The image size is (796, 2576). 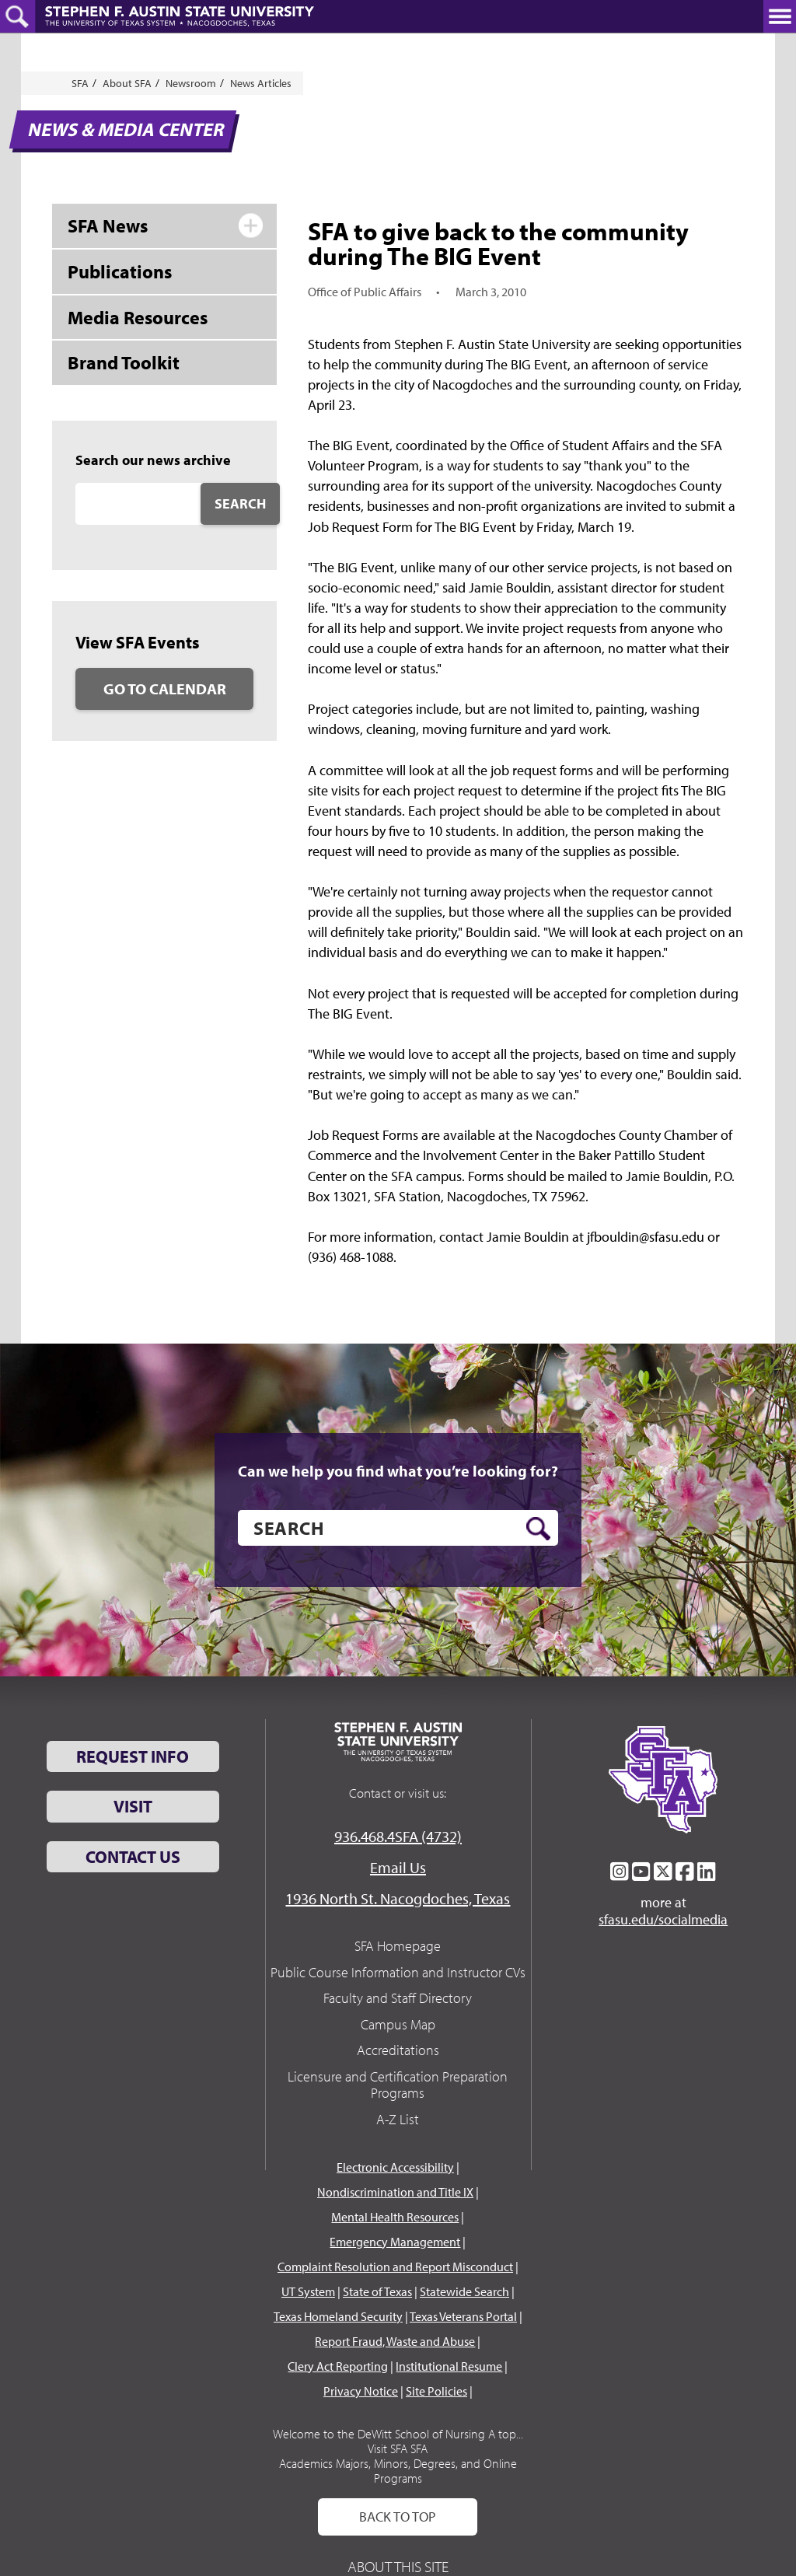 What do you see at coordinates (398, 1836) in the screenshot?
I see `936.468.4SFA (4732)` at bounding box center [398, 1836].